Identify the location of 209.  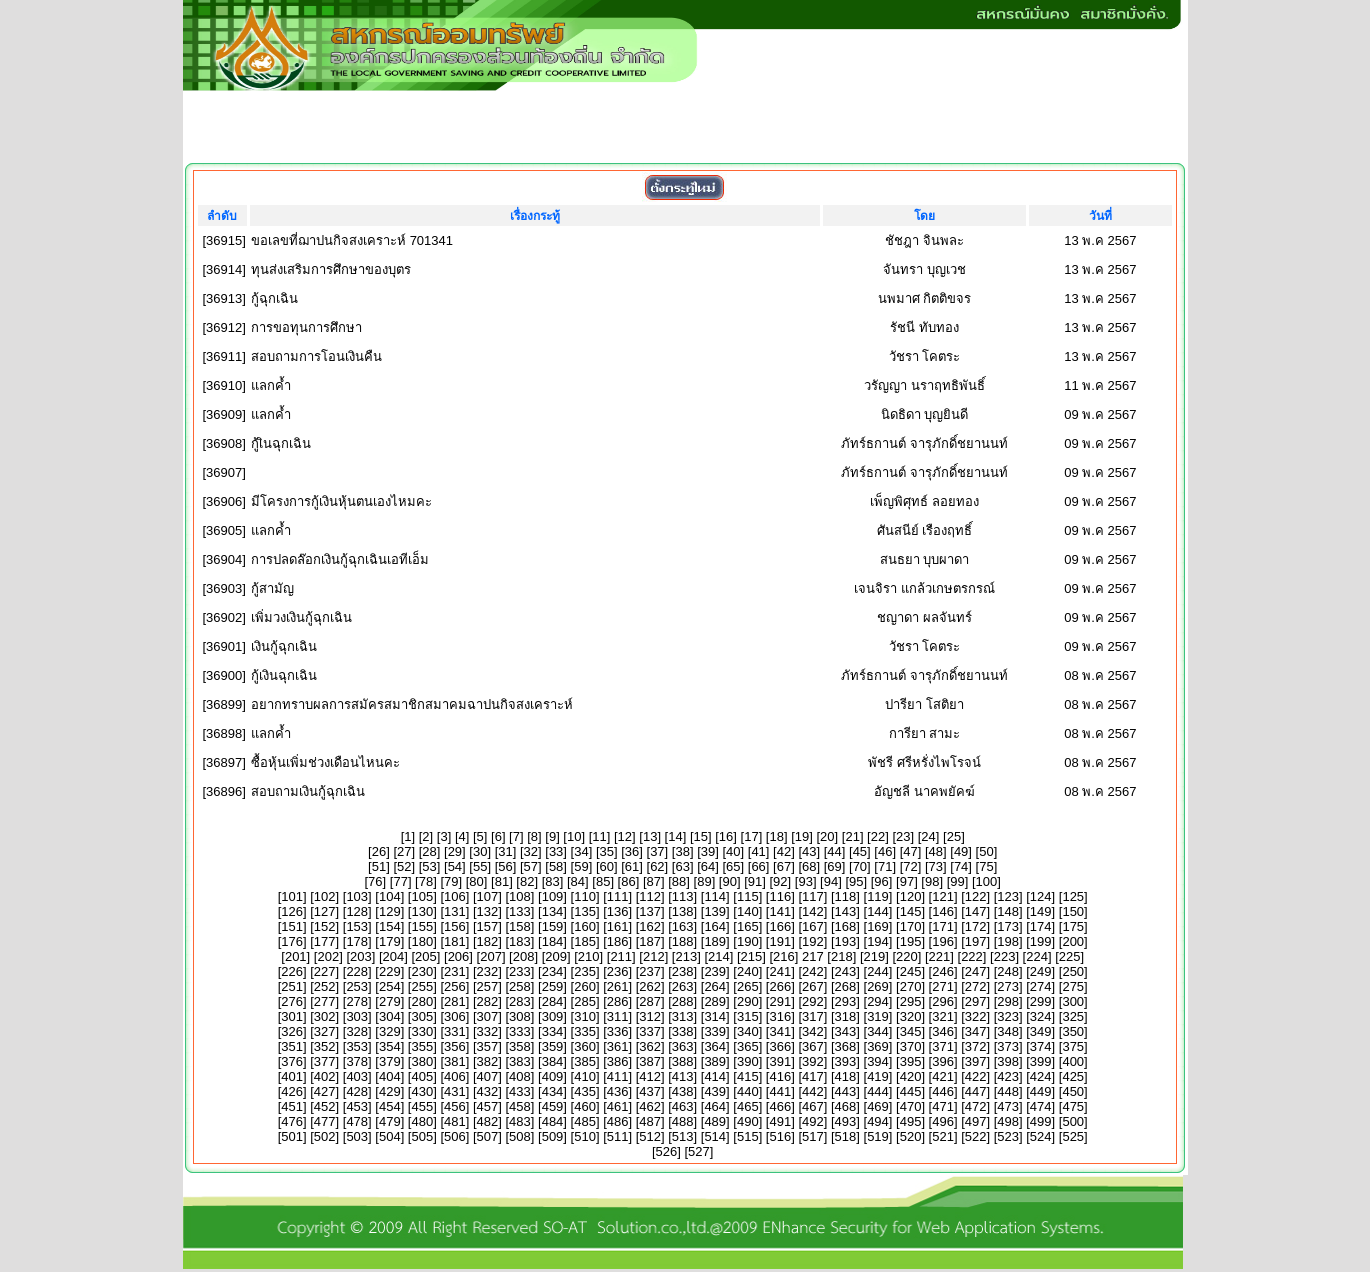
(556, 956).